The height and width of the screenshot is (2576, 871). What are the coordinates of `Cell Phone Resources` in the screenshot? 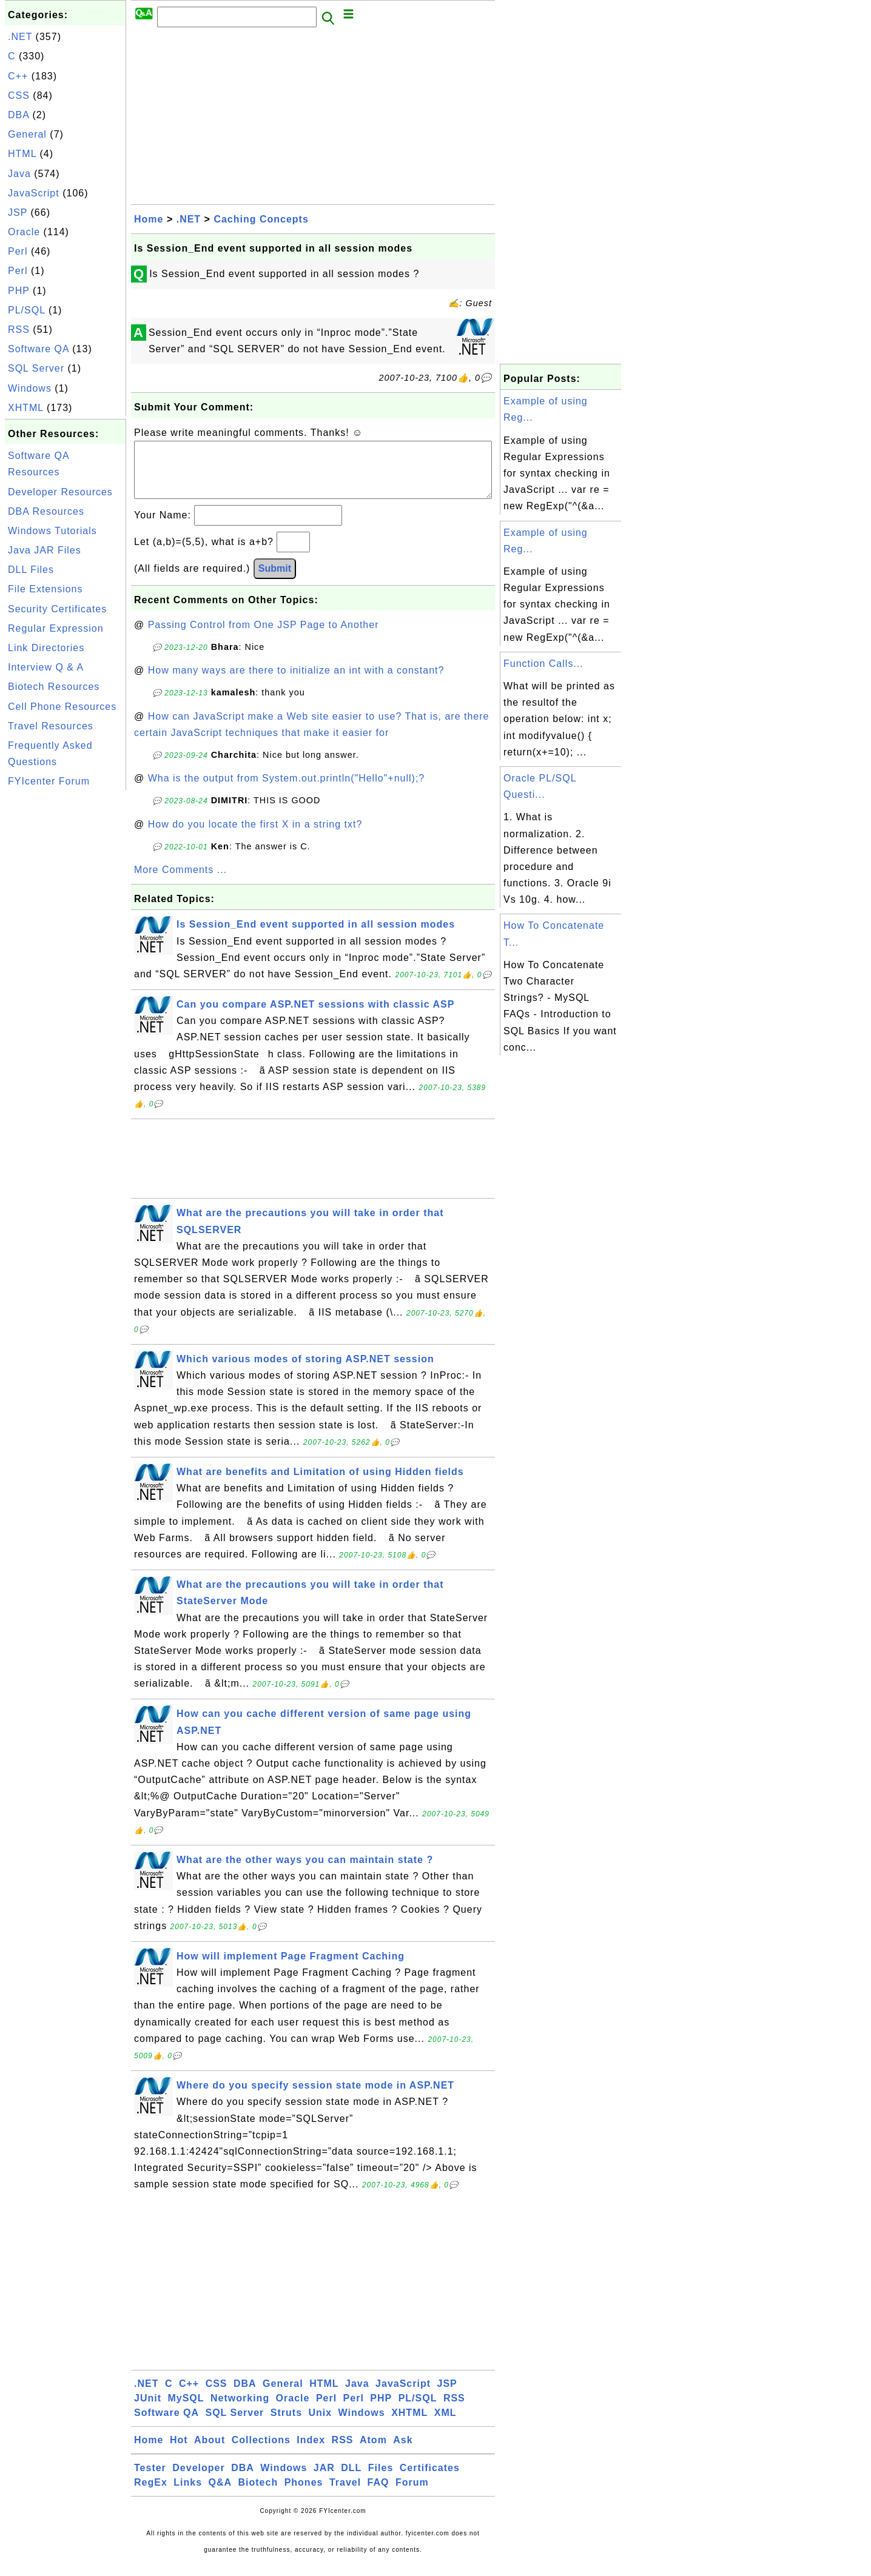 It's located at (62, 706).